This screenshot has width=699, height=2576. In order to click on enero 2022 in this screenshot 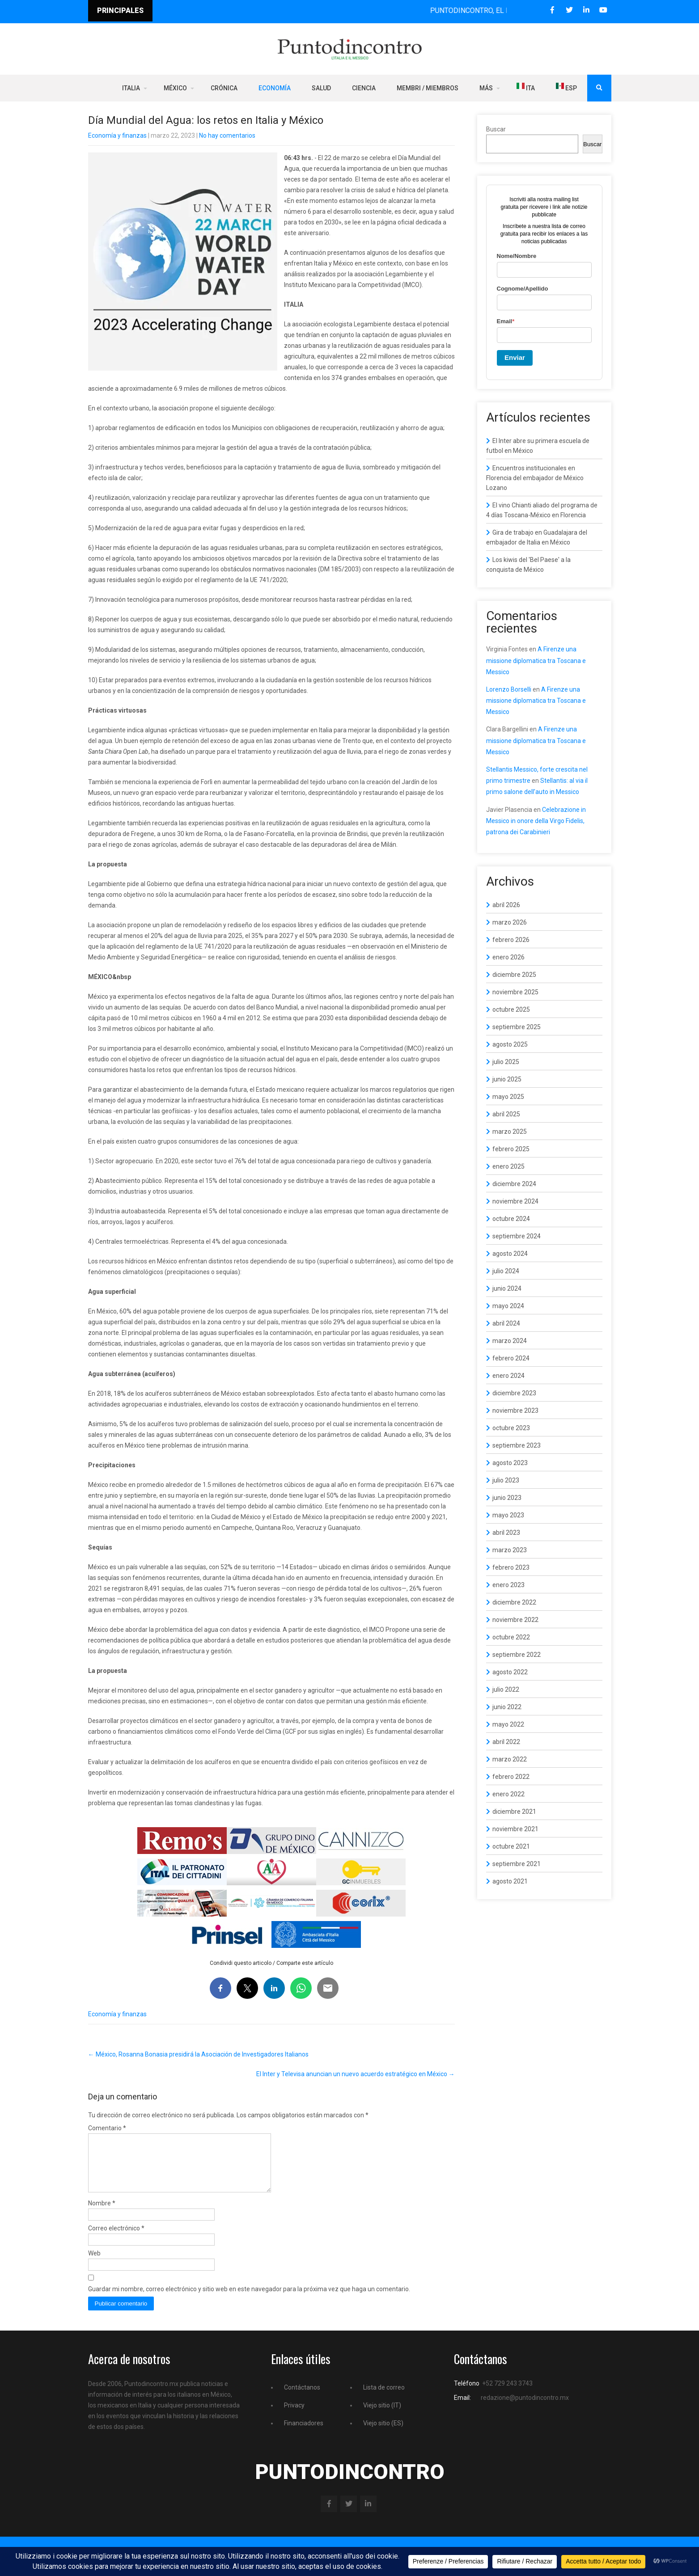, I will do `click(508, 1794)`.